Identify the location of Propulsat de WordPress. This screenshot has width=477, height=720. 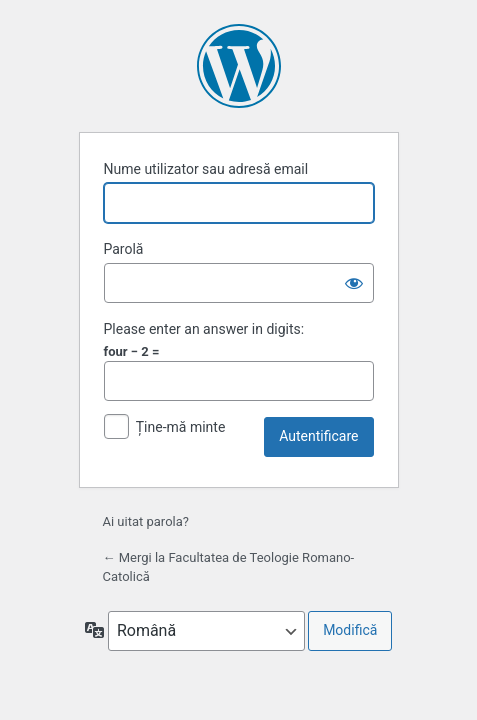
(239, 66).